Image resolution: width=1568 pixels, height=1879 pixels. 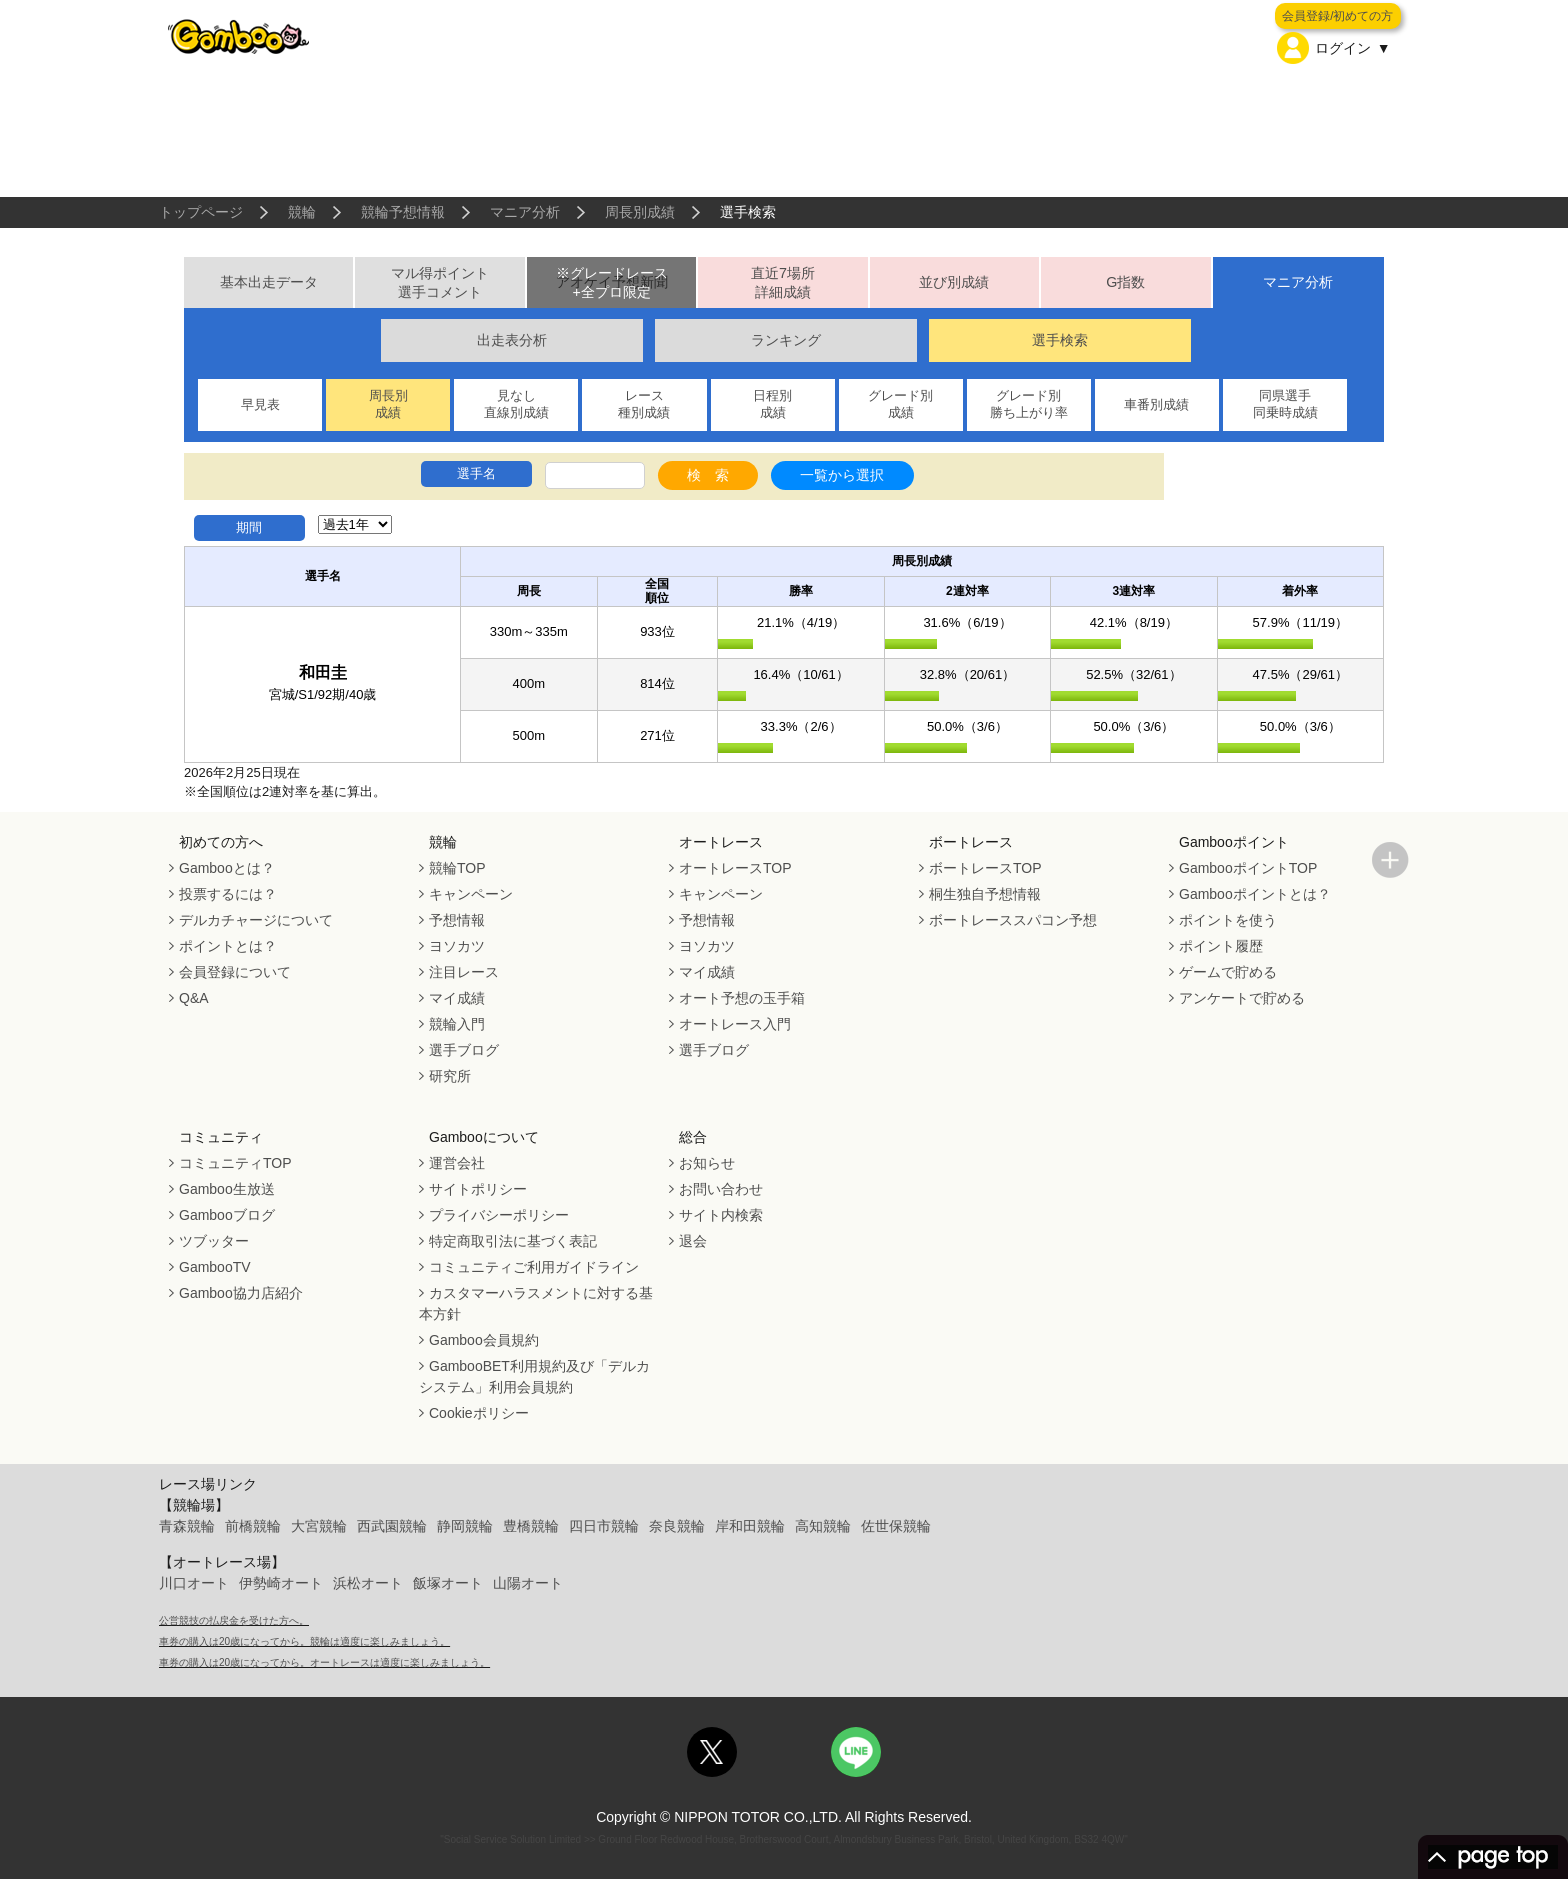 What do you see at coordinates (457, 998) in the screenshot?
I see `マイ成績` at bounding box center [457, 998].